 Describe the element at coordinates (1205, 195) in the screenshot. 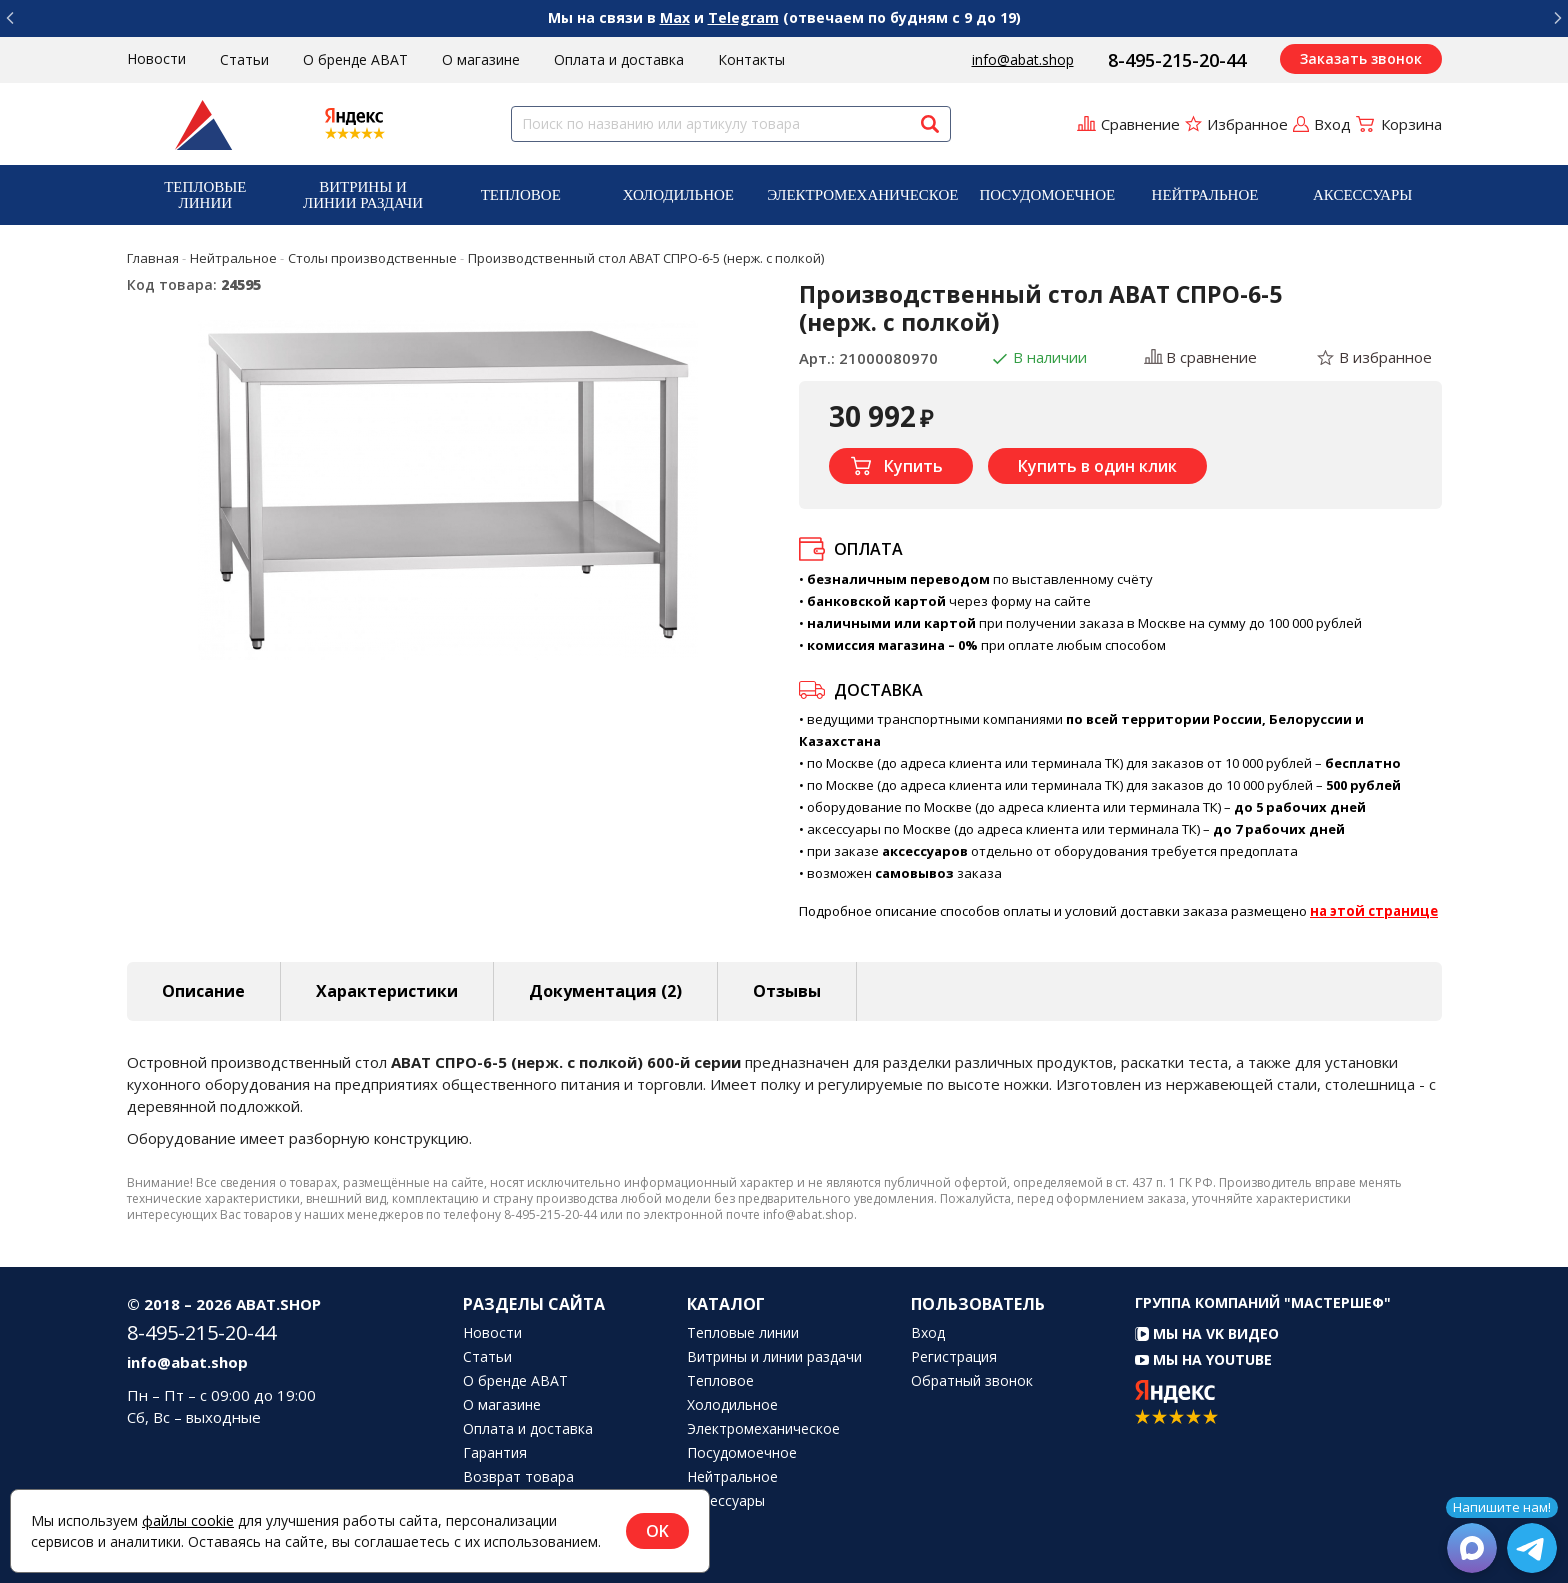

I see `Нейтральное` at that location.